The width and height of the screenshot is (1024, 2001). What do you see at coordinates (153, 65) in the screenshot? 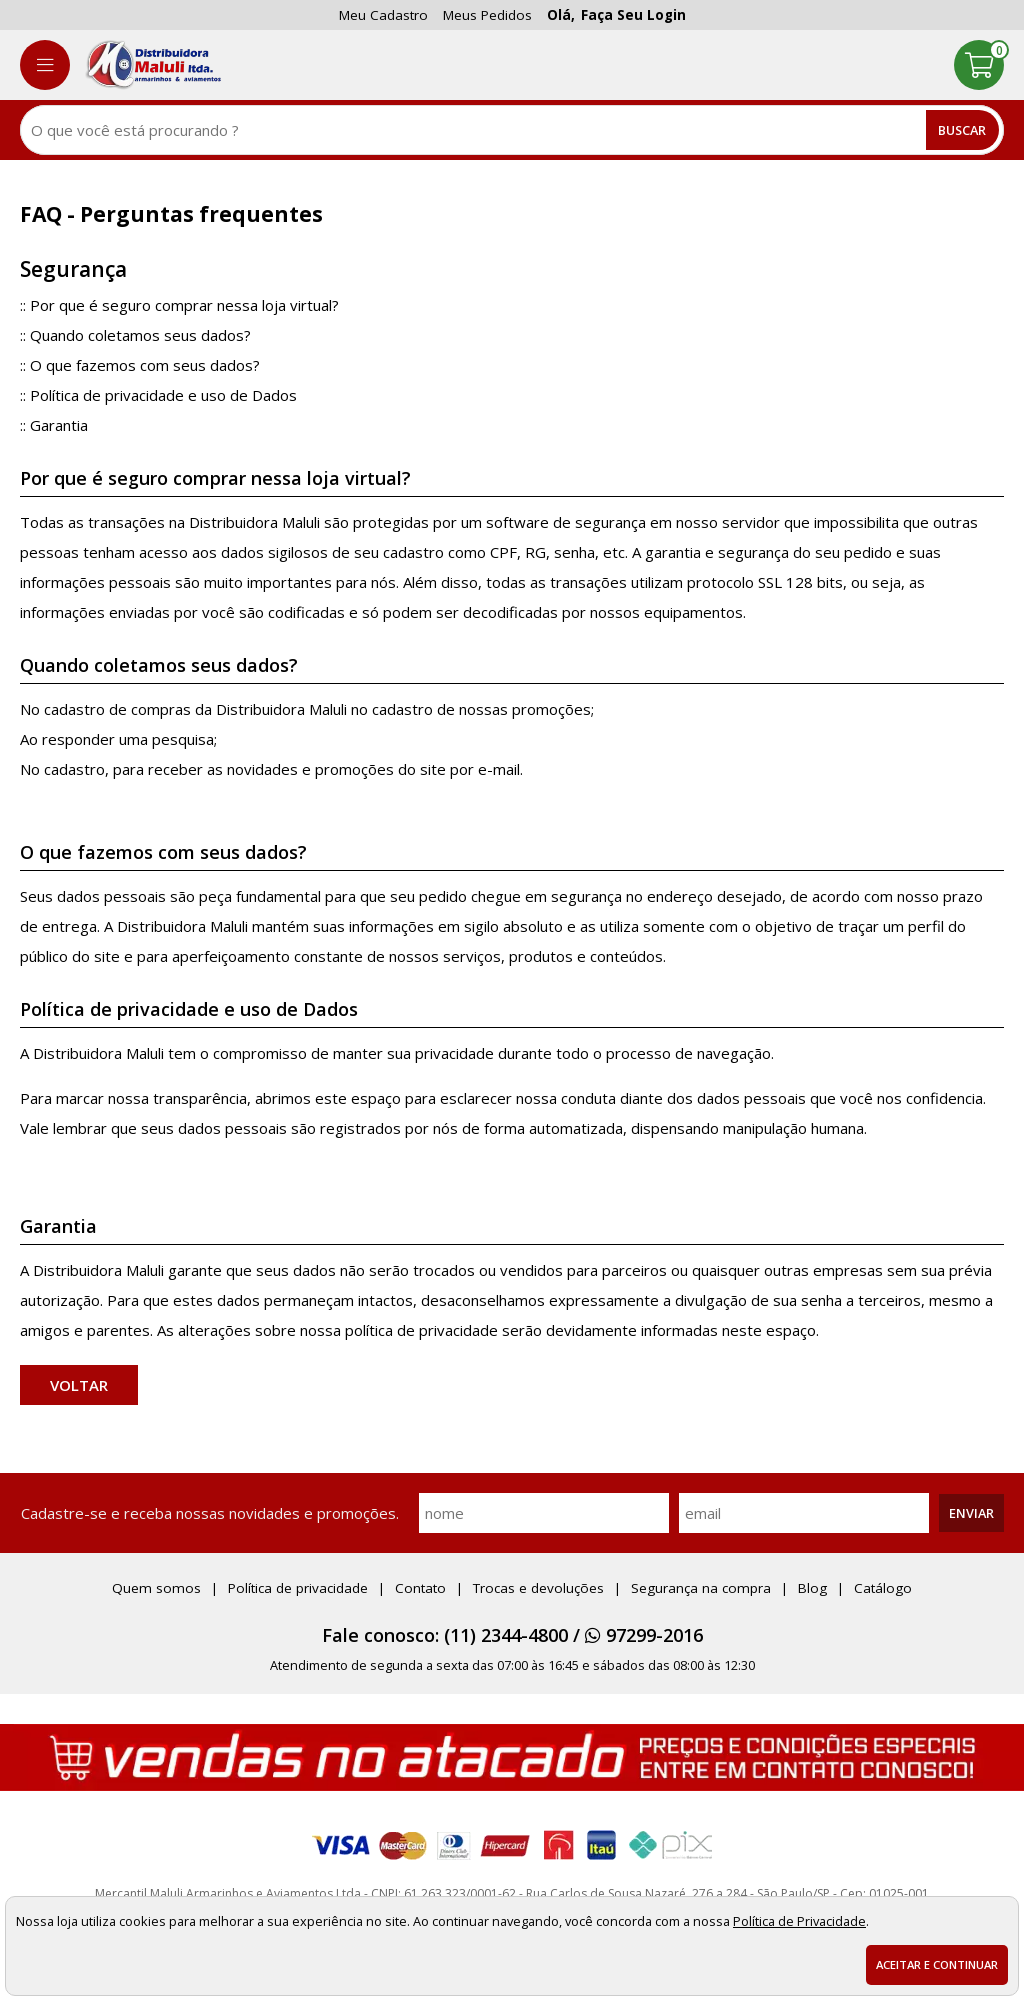
I see `[home]` at bounding box center [153, 65].